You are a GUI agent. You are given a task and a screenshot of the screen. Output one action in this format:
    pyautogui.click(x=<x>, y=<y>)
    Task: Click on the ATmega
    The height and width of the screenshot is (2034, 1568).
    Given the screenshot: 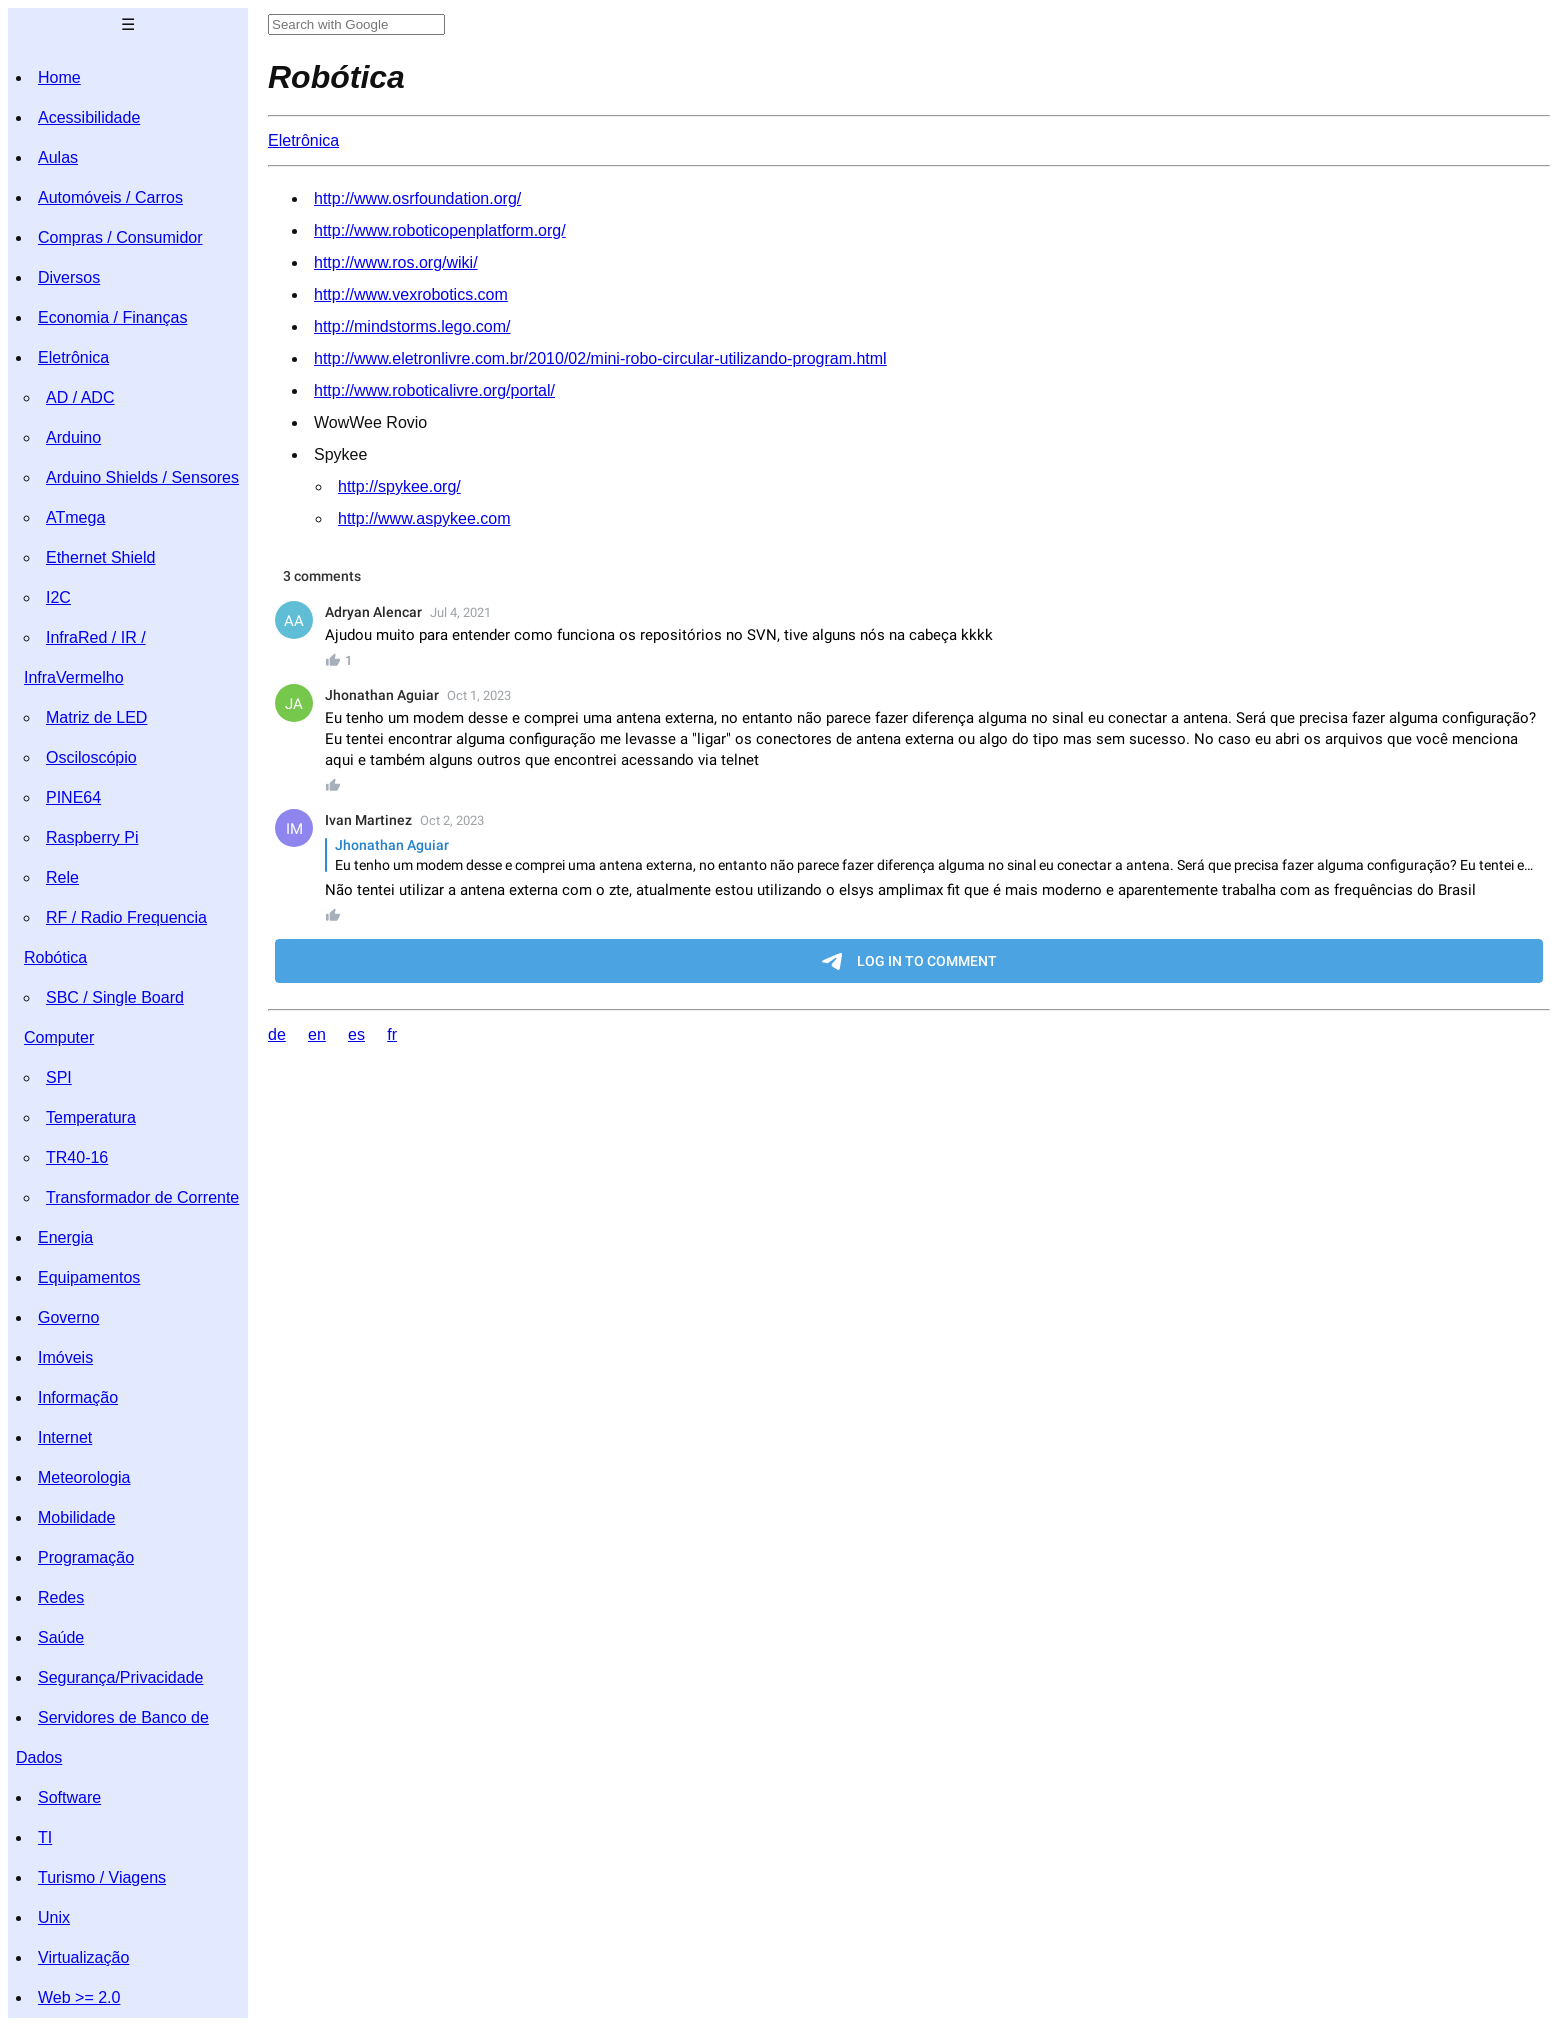 What is the action you would take?
    pyautogui.click(x=75, y=517)
    